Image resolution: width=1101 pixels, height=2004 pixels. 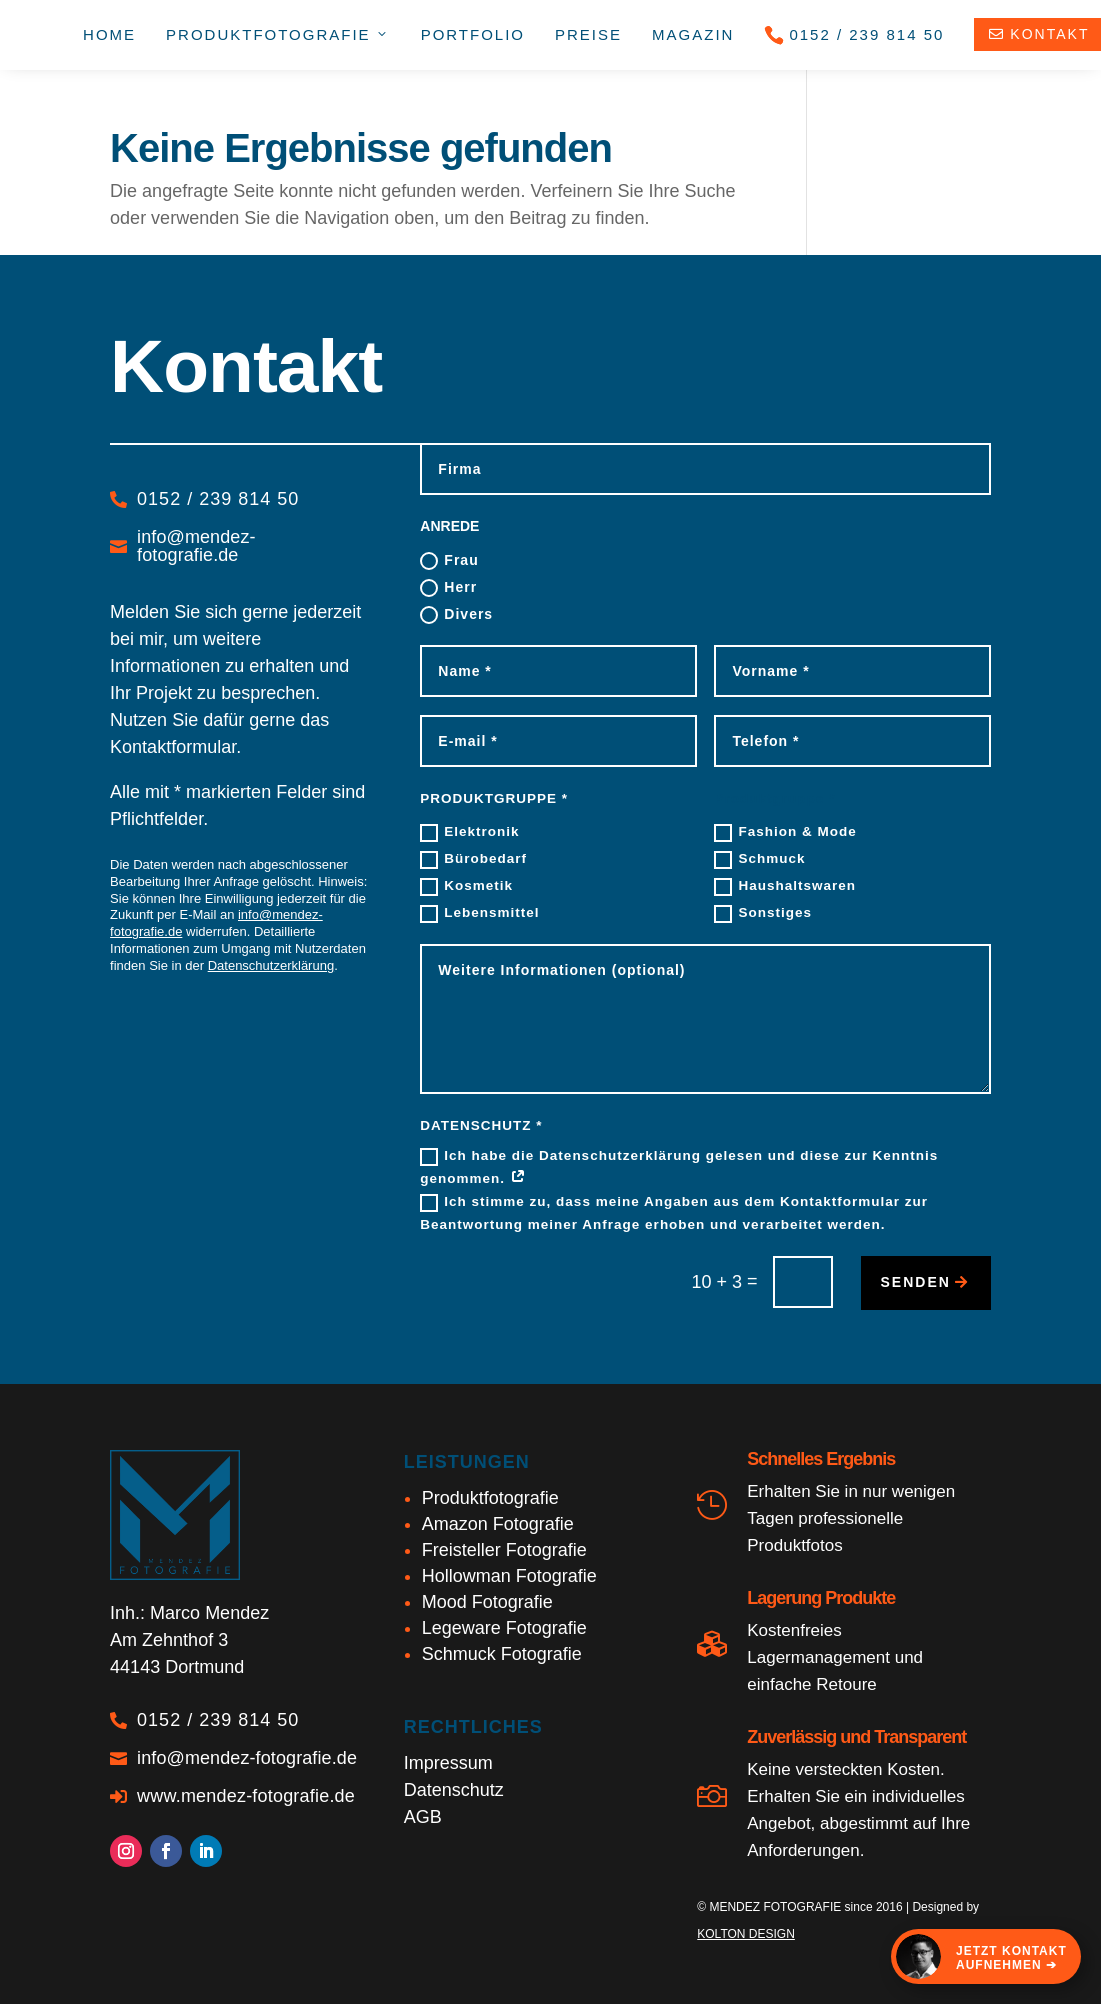 I want to click on Produktfotografie, so click(x=490, y=1498).